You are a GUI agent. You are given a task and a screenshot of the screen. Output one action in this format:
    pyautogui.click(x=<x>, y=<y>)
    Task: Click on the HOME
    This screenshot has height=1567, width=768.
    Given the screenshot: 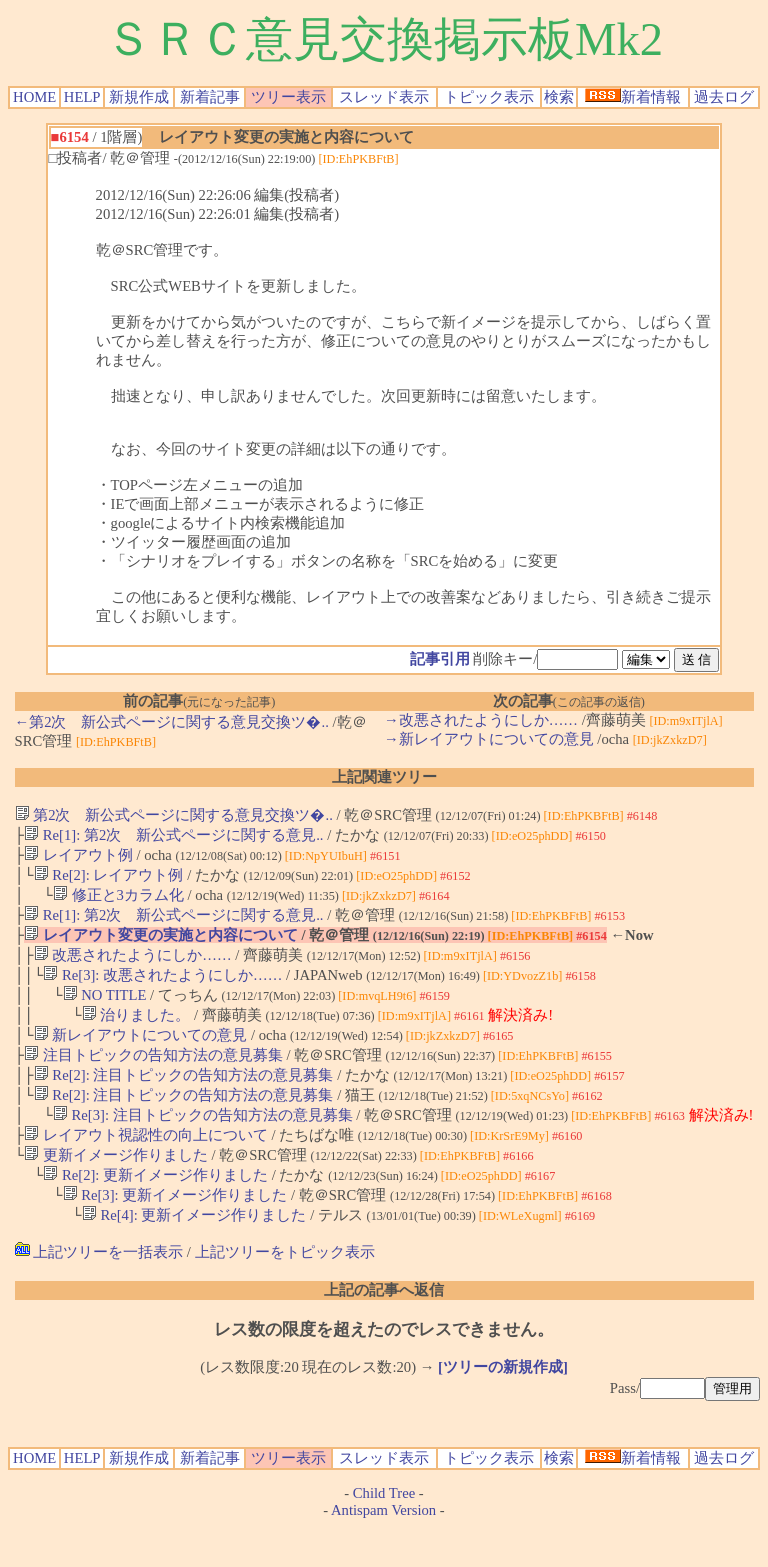 What is the action you would take?
    pyautogui.click(x=34, y=97)
    